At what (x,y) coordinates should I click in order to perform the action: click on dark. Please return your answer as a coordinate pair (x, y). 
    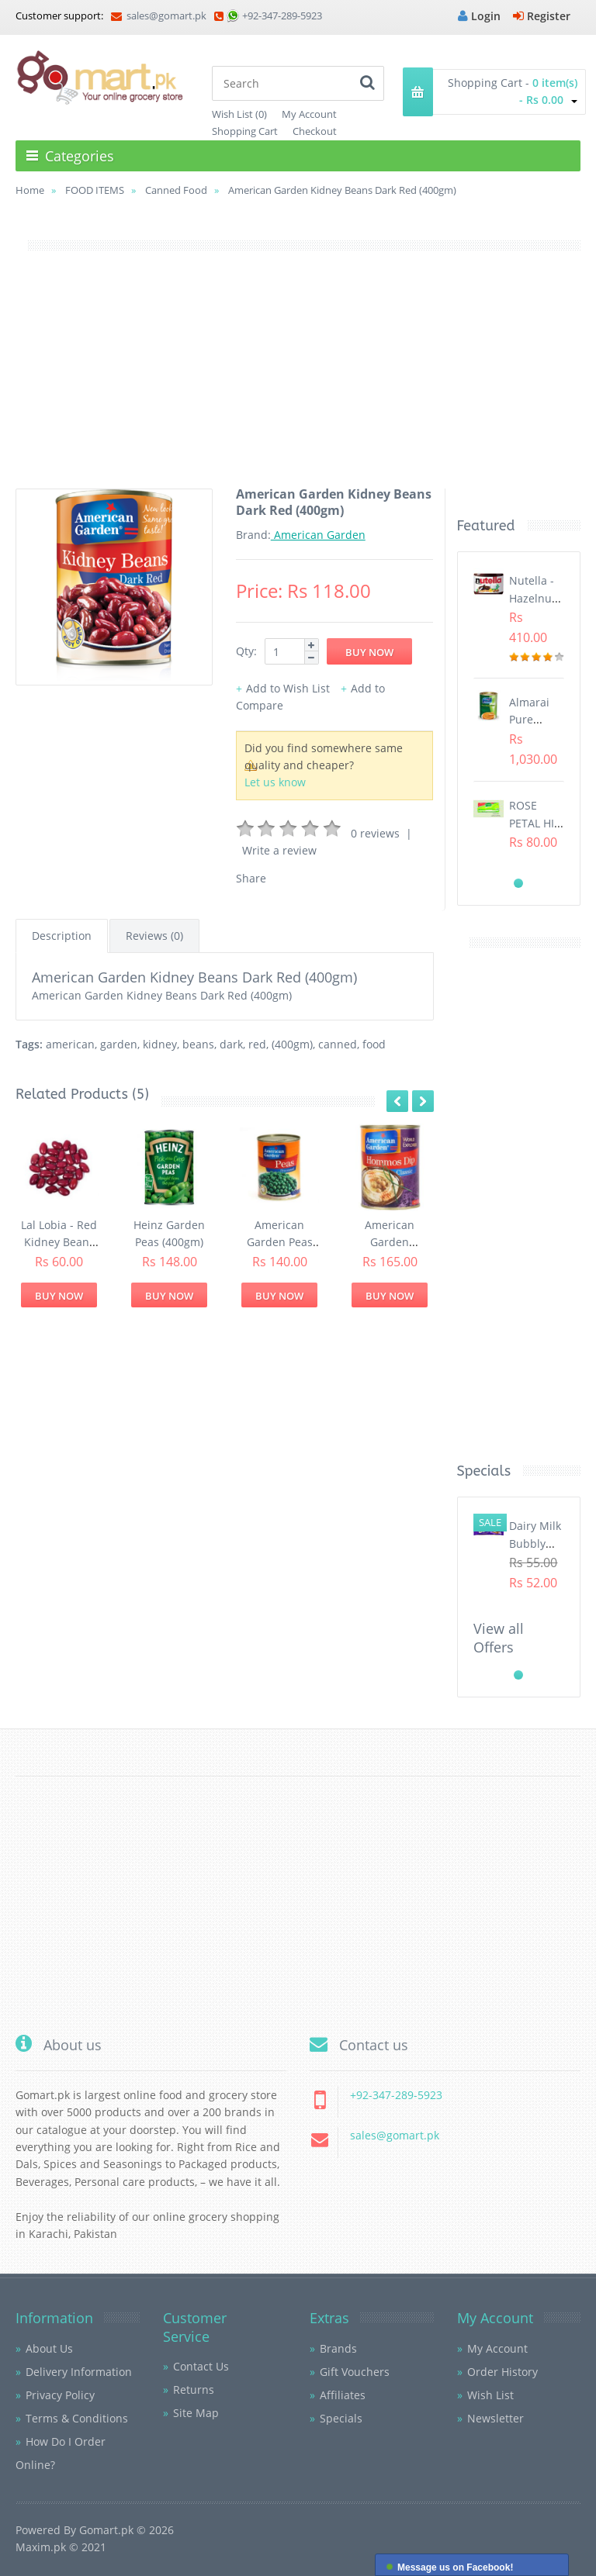
    Looking at the image, I should click on (231, 1044).